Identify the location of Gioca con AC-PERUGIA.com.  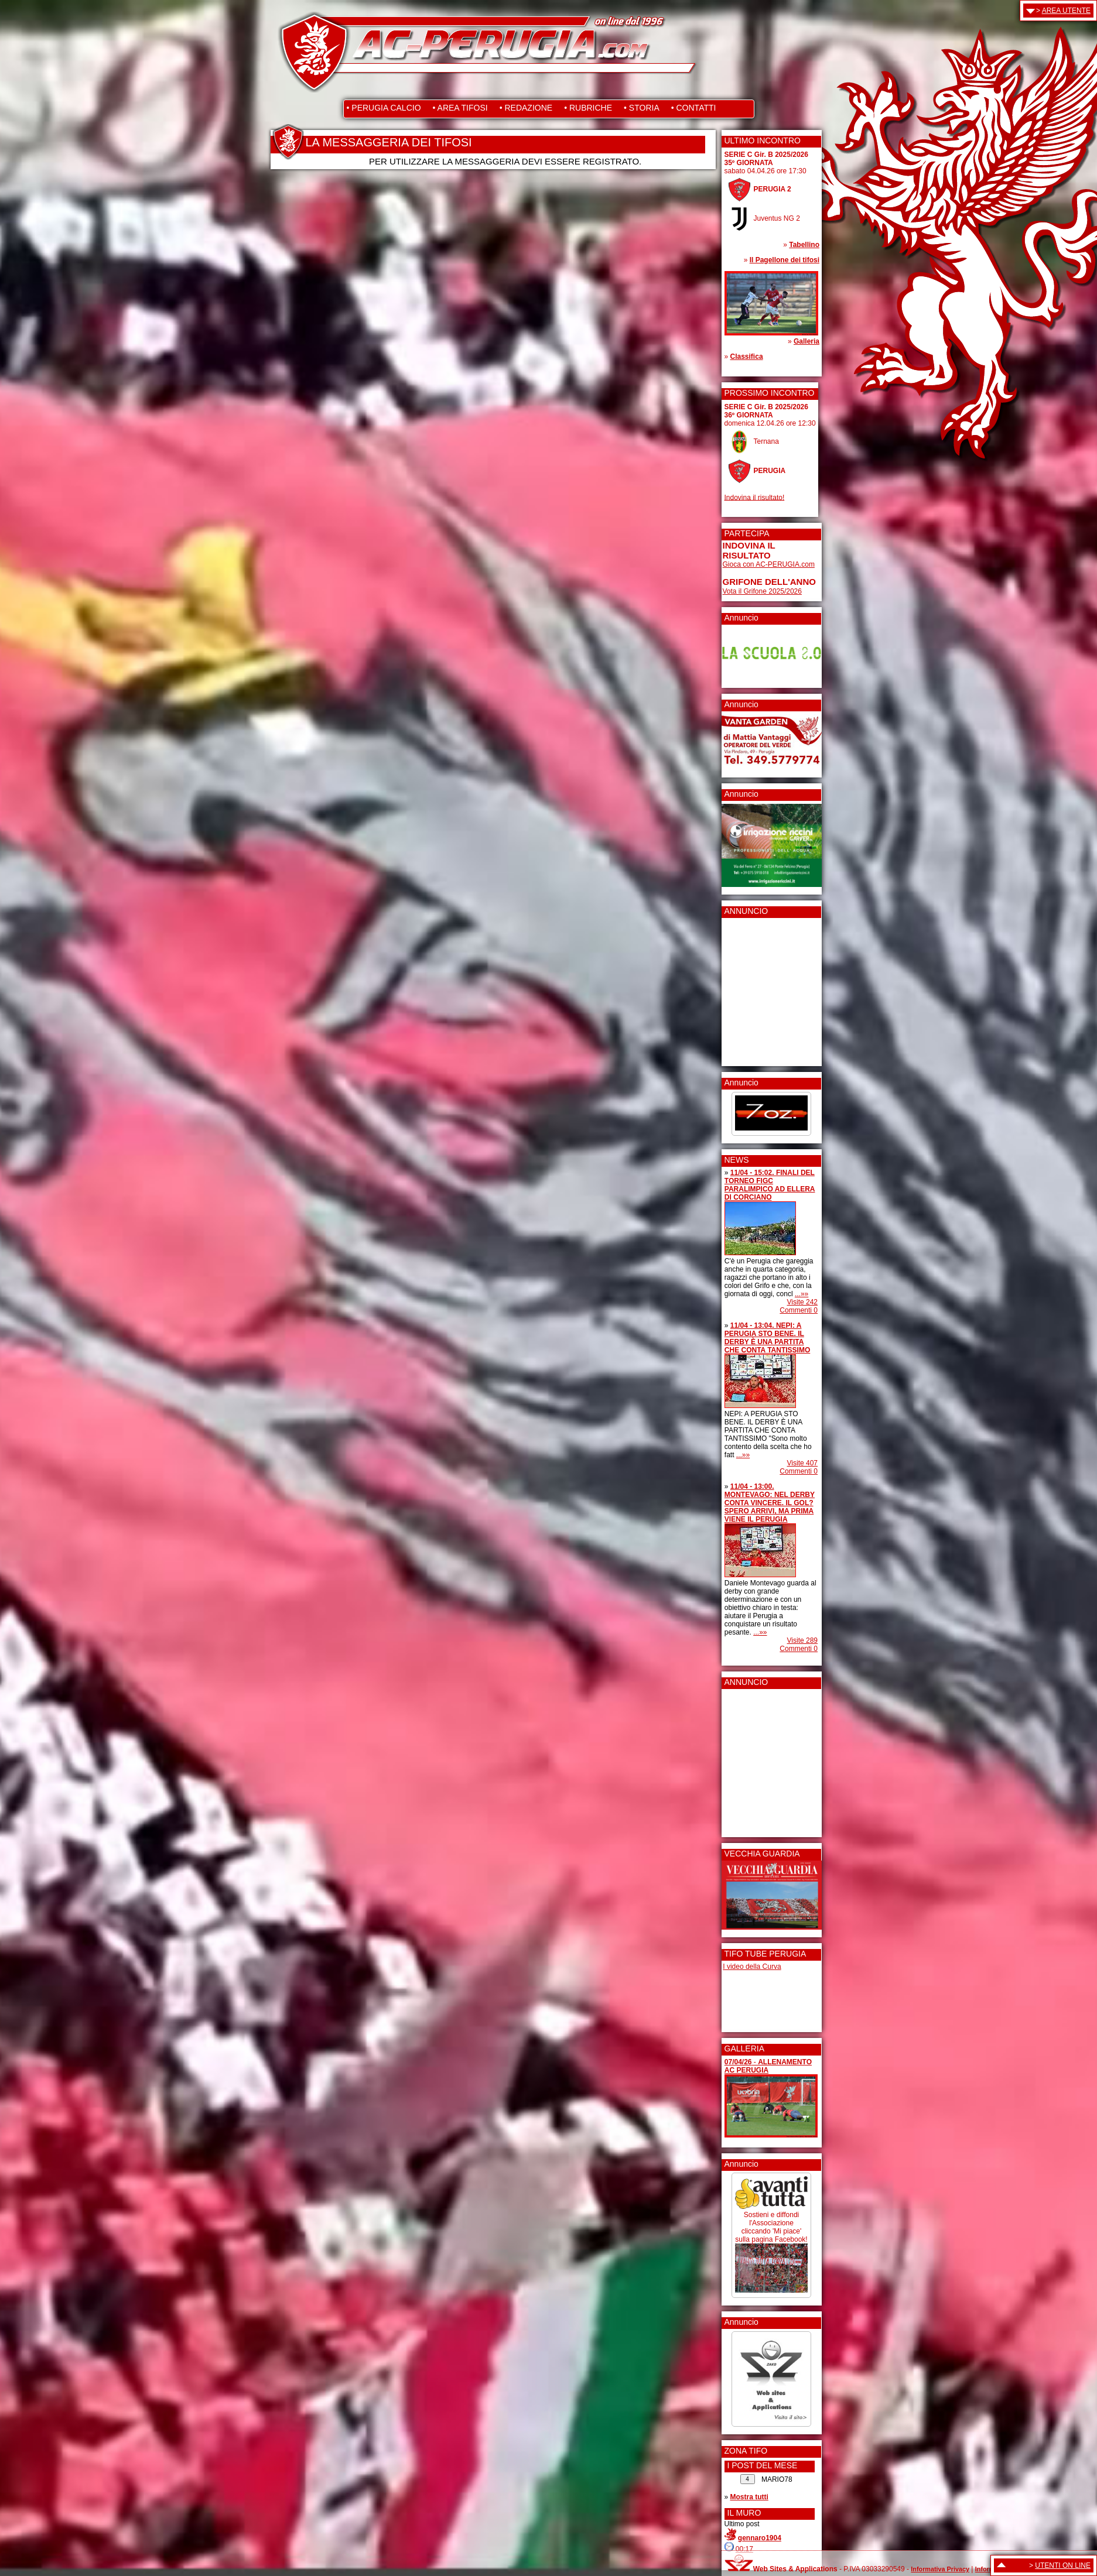
(769, 564).